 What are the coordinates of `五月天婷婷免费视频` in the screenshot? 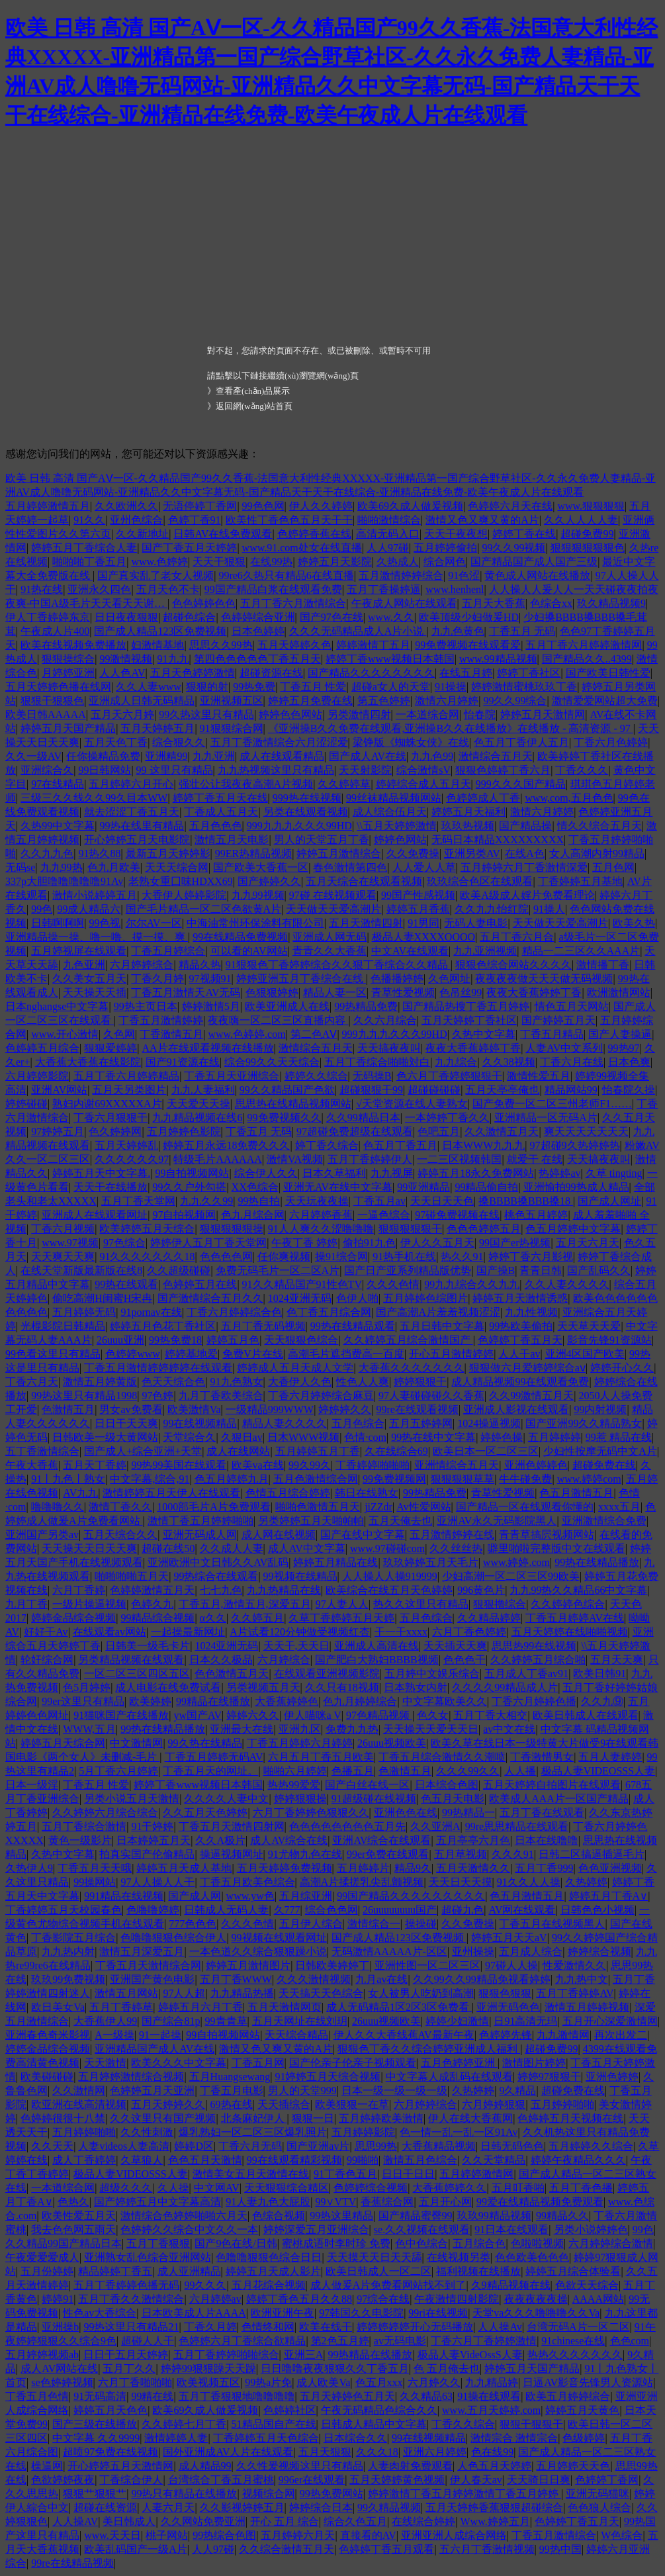 It's located at (284, 1868).